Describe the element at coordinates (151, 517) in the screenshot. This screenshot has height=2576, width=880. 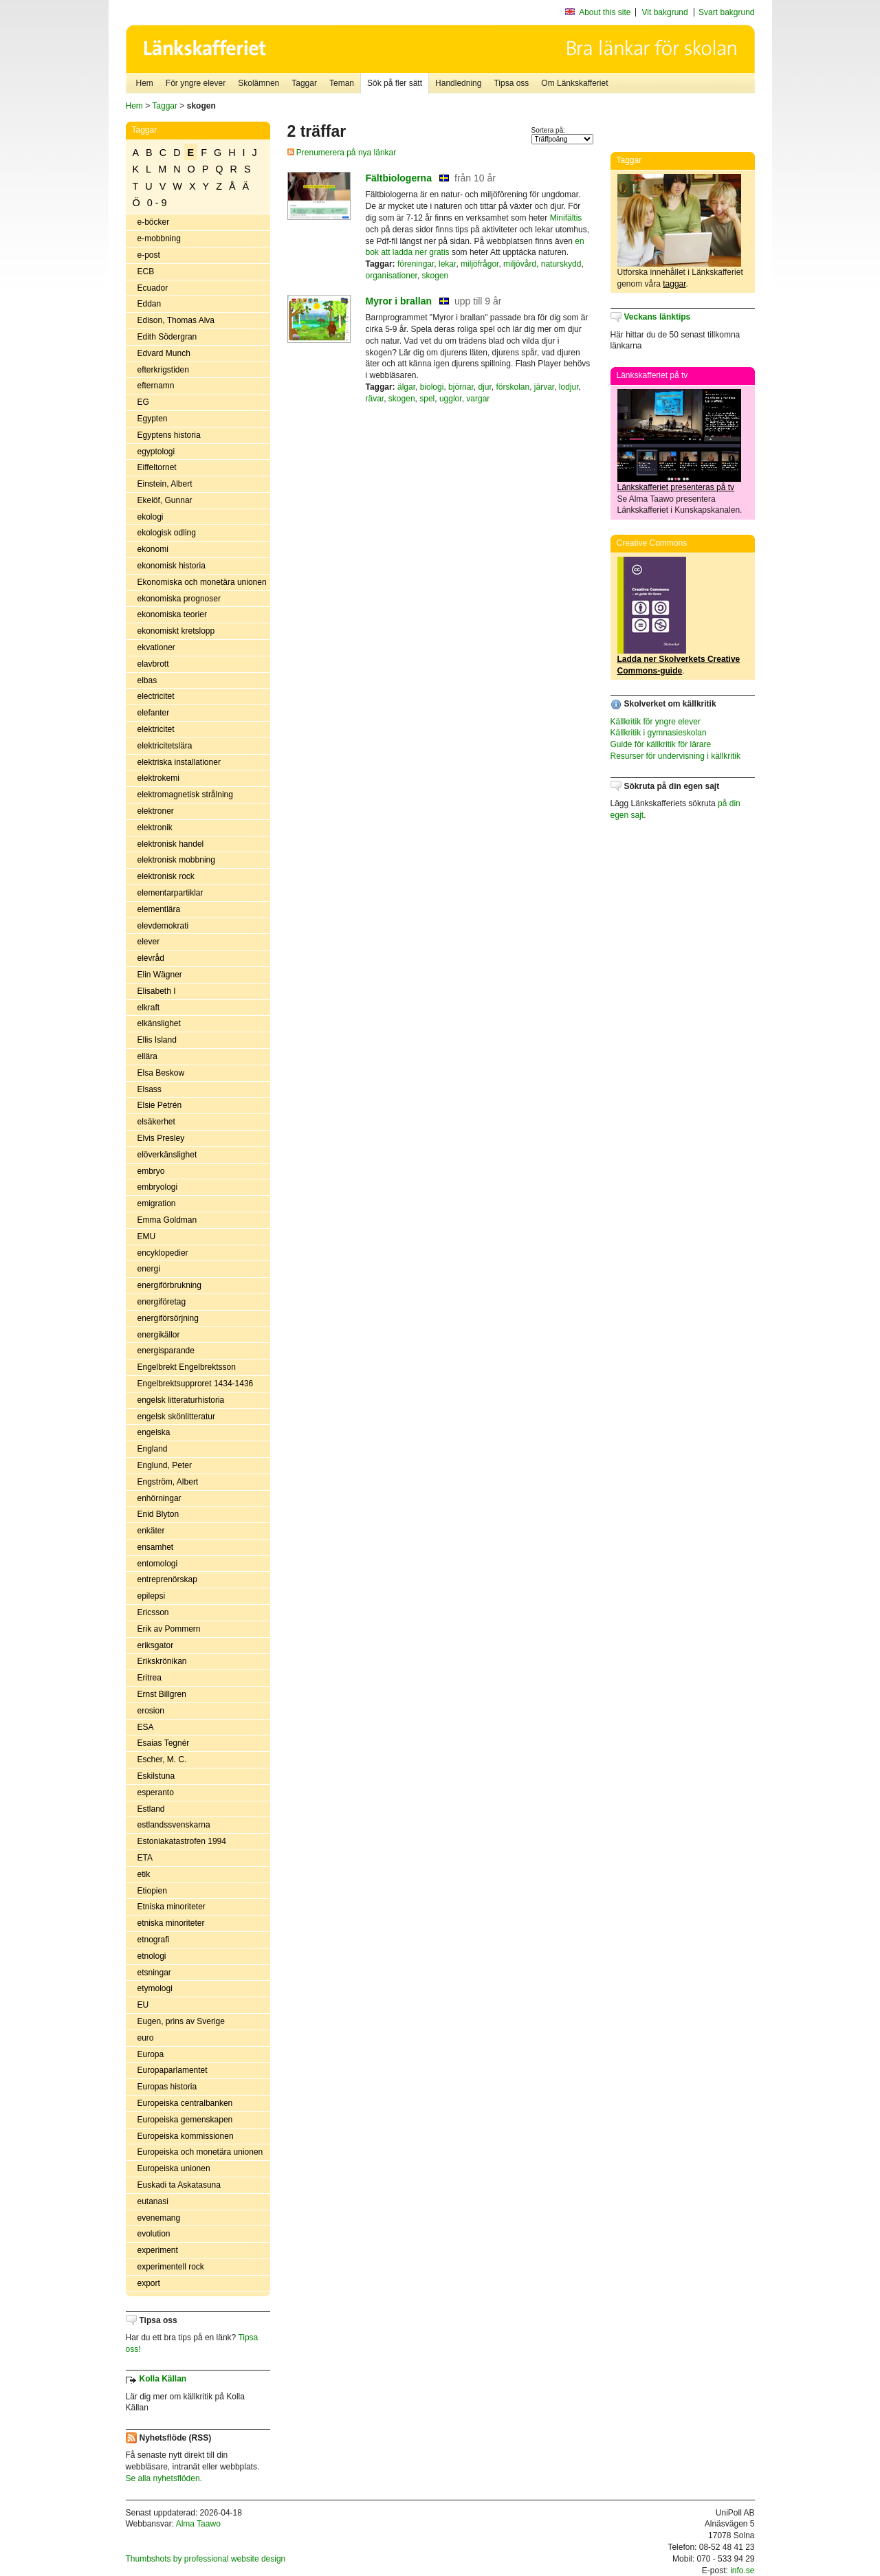
I see `ekologi` at that location.